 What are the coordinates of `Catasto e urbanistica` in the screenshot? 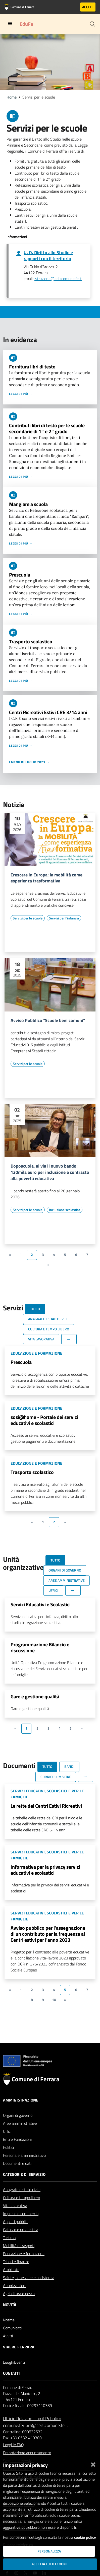 It's located at (20, 2242).